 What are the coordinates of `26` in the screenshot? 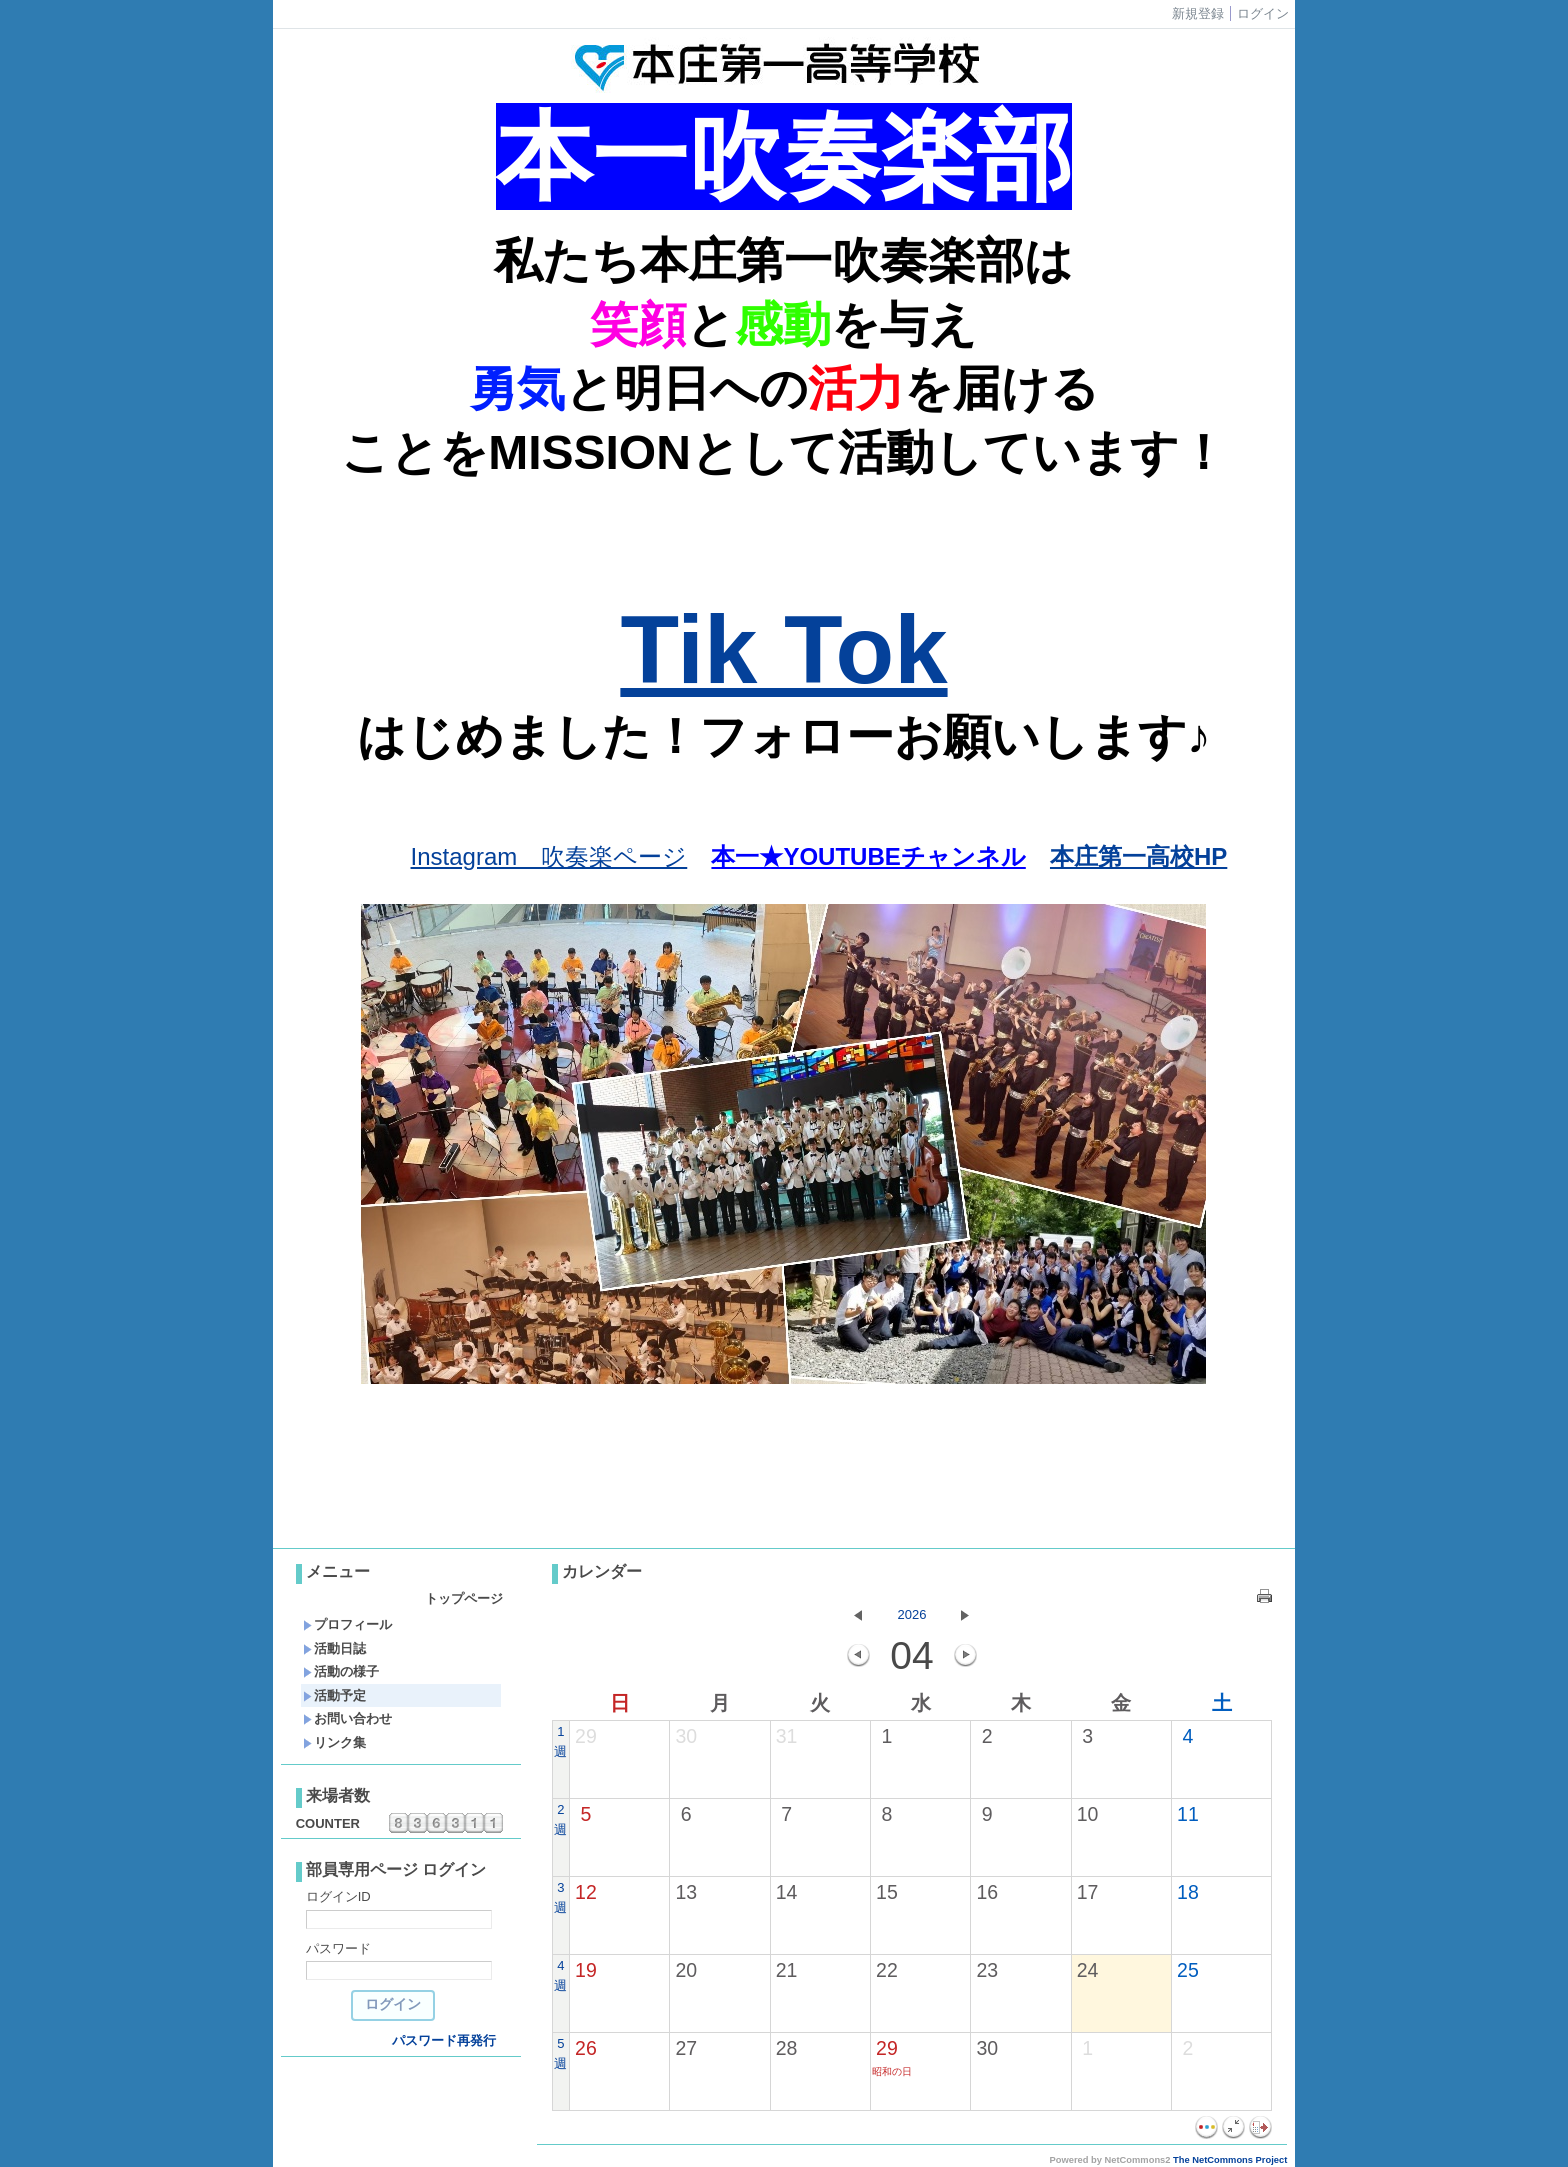 It's located at (586, 2048).